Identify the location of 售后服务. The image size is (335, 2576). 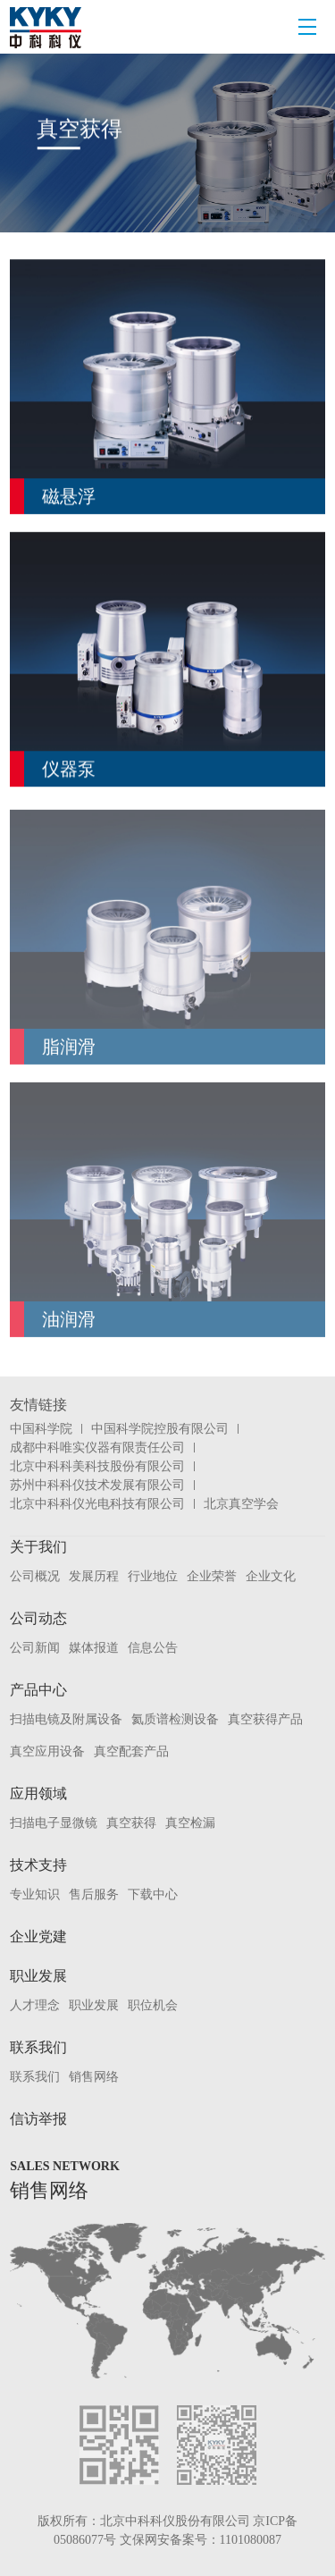
(94, 1894).